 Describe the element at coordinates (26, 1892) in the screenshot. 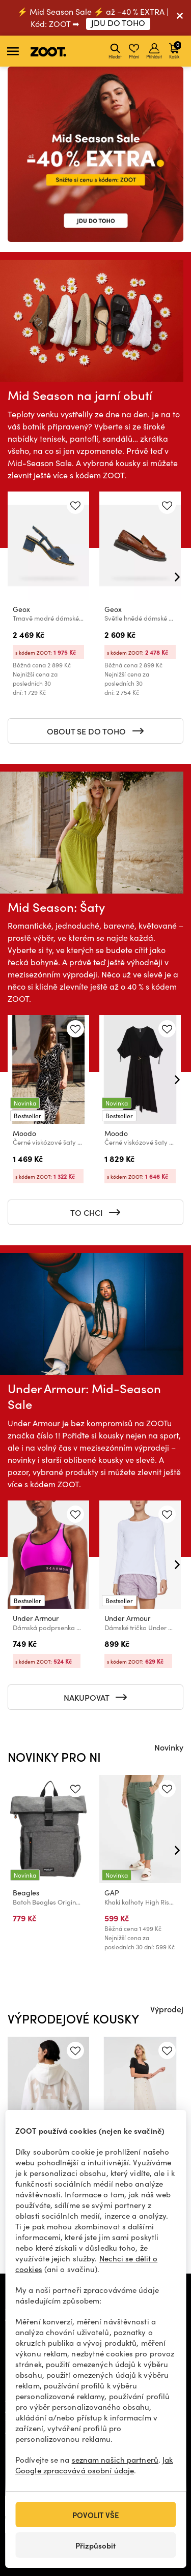

I see `Beagles` at that location.